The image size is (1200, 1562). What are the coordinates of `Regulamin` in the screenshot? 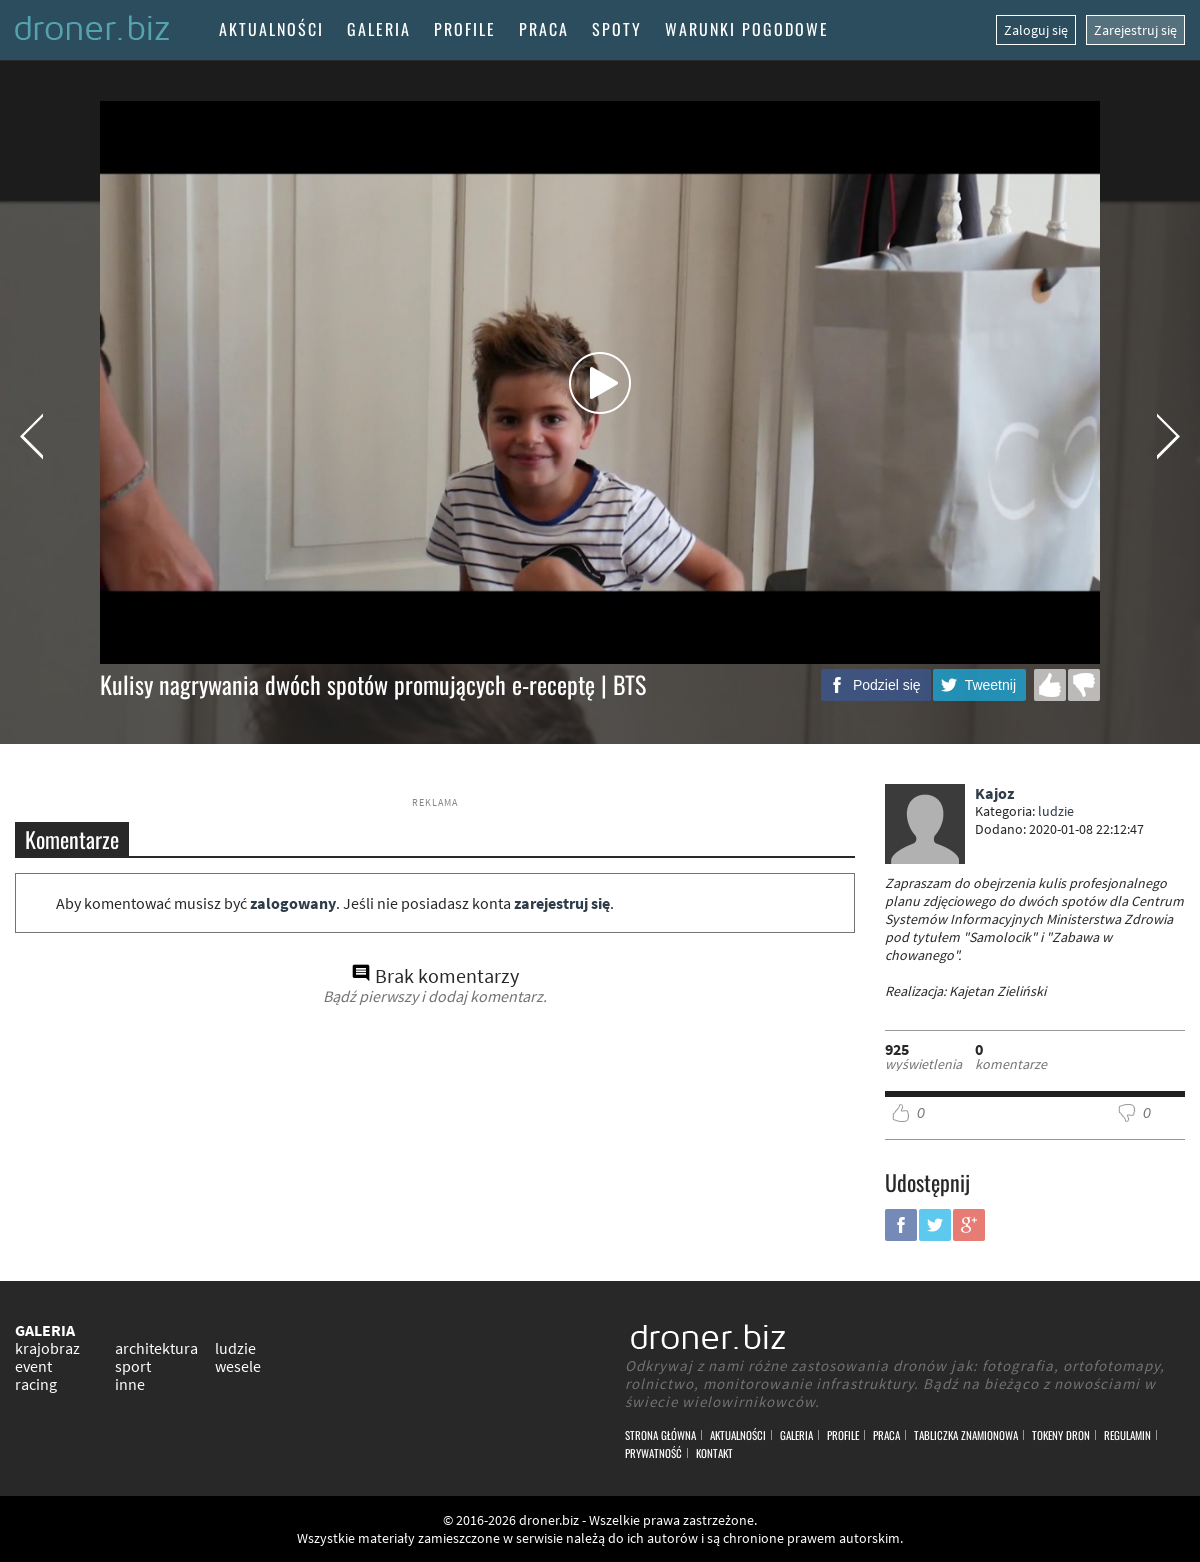 It's located at (1127, 1435).